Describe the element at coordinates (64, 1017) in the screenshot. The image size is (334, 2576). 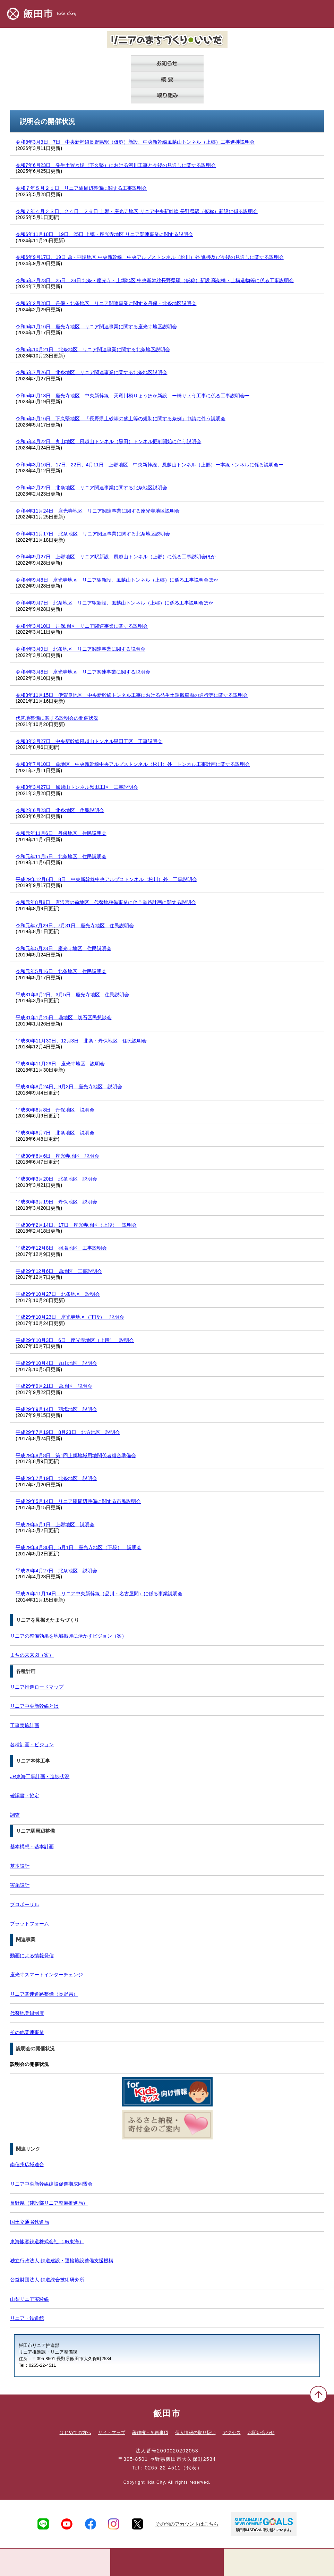
I see `平成31年1月25日 鼎地区 切石区民懇談会` at that location.